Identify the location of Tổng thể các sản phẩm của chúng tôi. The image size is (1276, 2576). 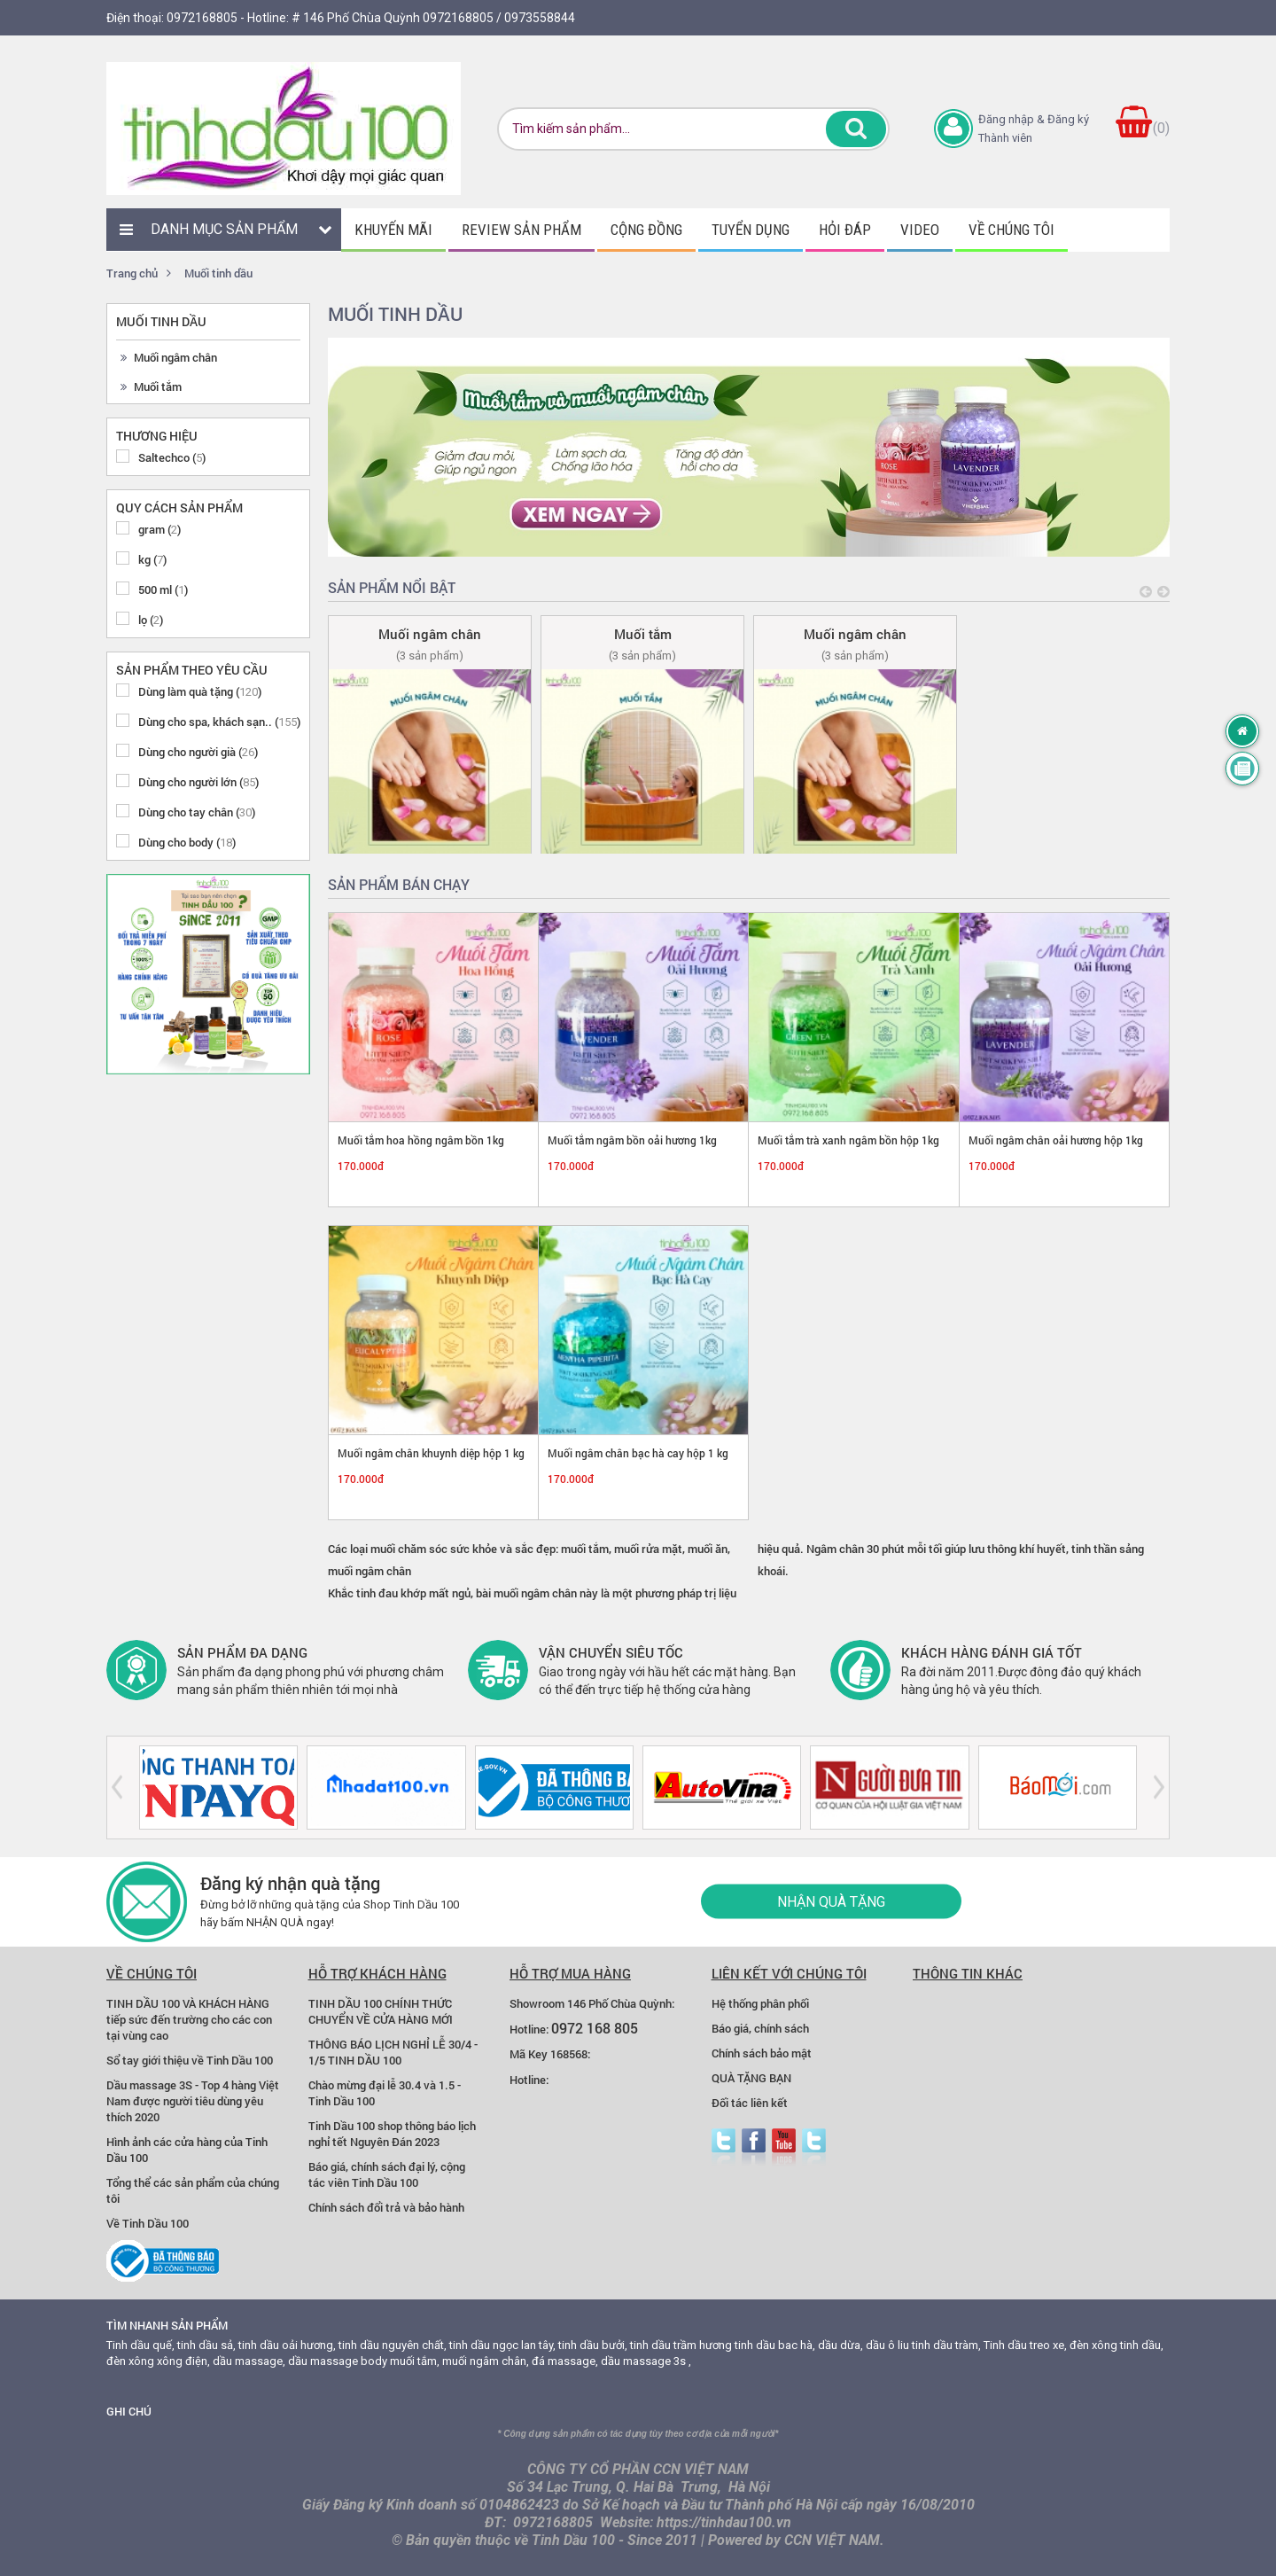
(192, 2190).